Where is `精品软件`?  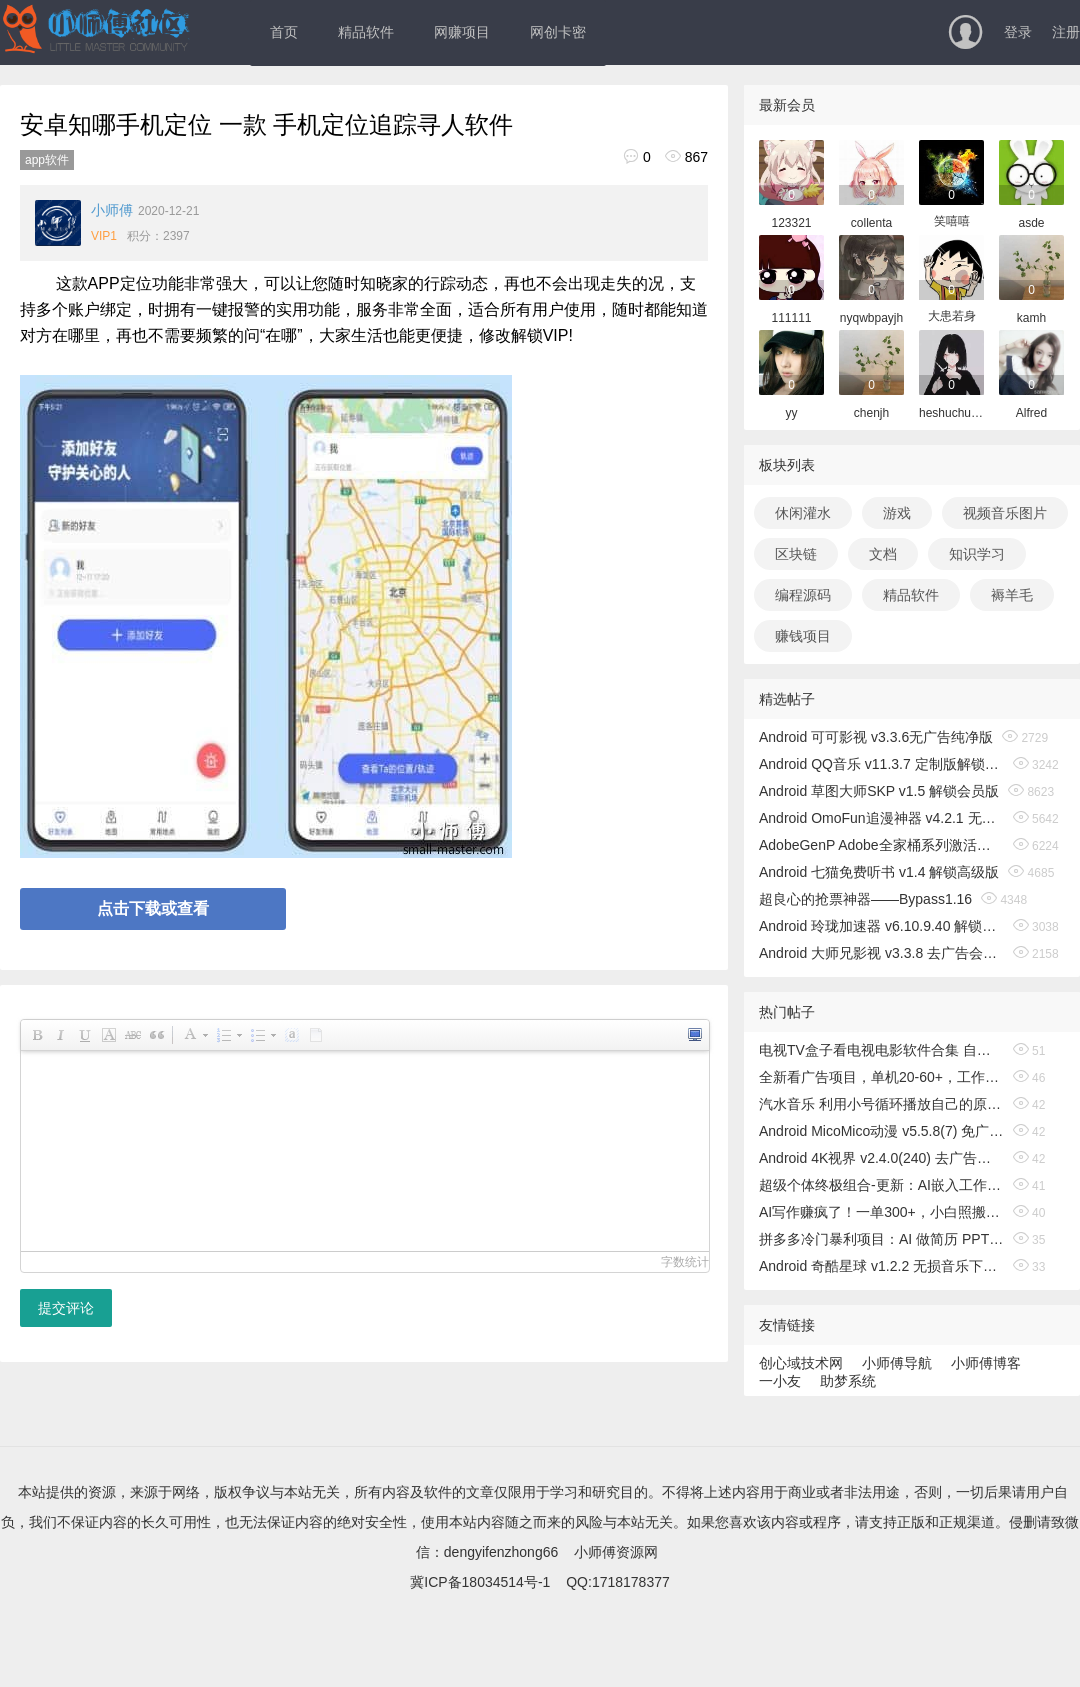 精品软件 is located at coordinates (366, 32).